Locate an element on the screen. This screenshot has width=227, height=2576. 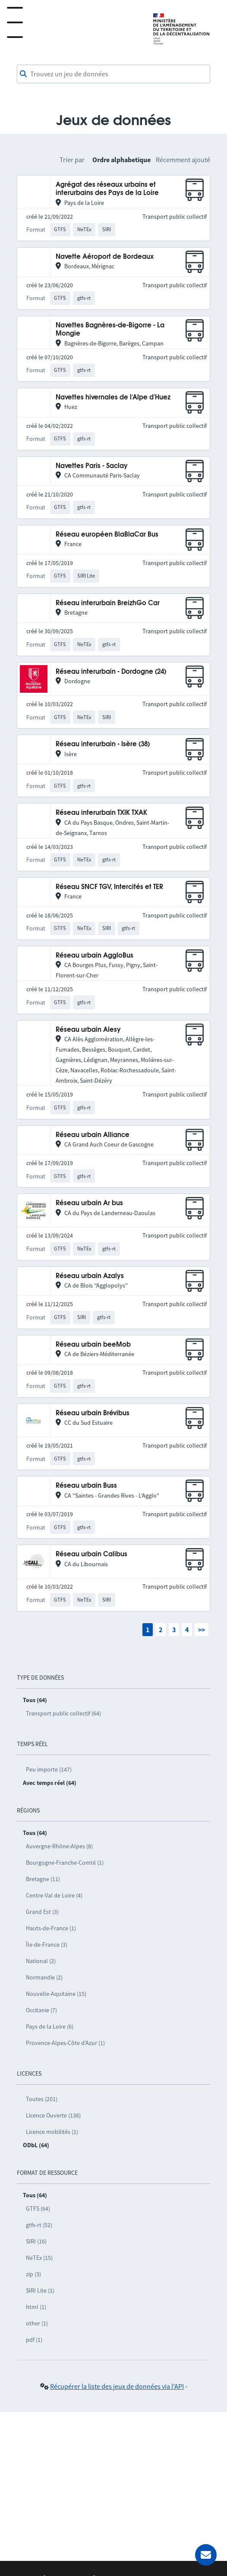
Réseau interurbain BreizhGo Car is located at coordinates (108, 603).